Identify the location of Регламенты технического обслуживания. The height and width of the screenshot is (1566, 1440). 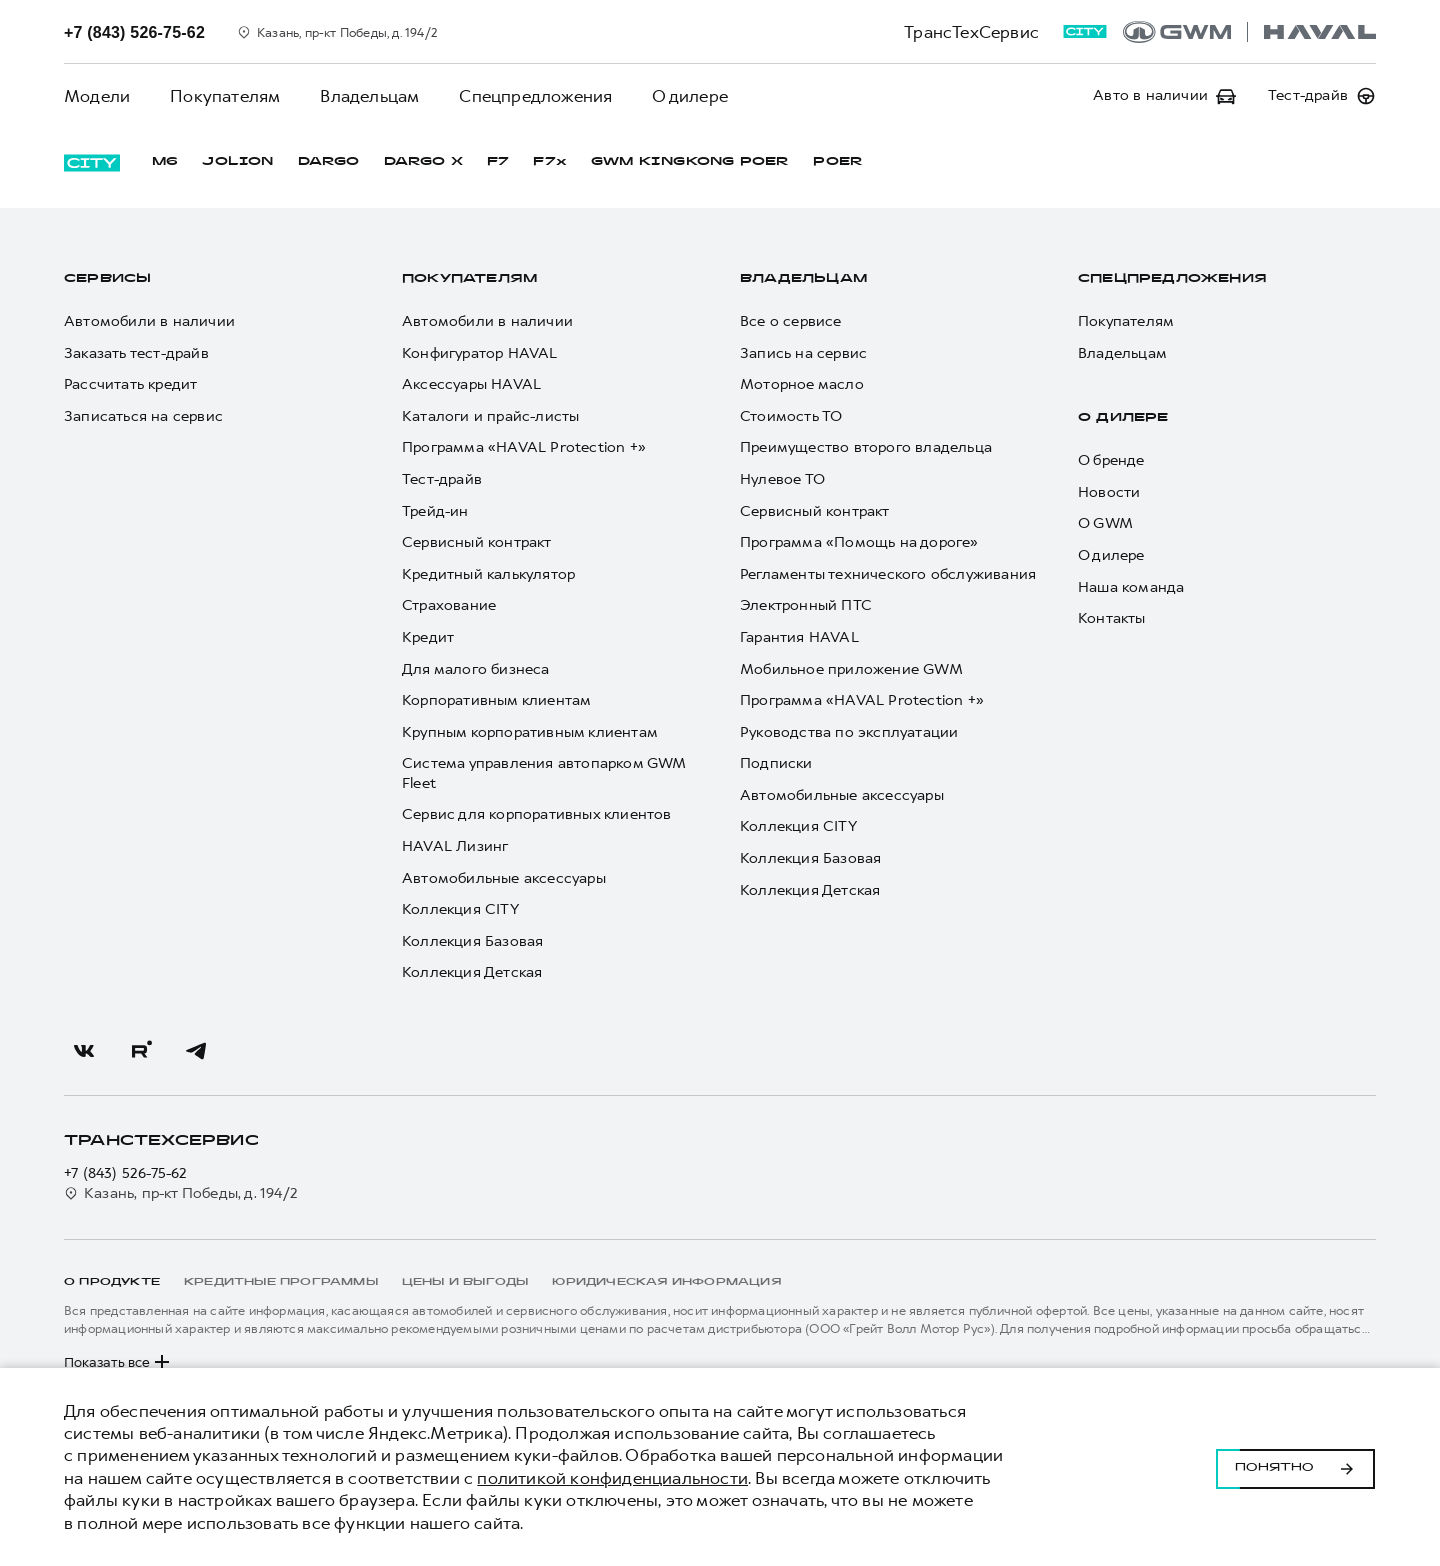
(888, 574).